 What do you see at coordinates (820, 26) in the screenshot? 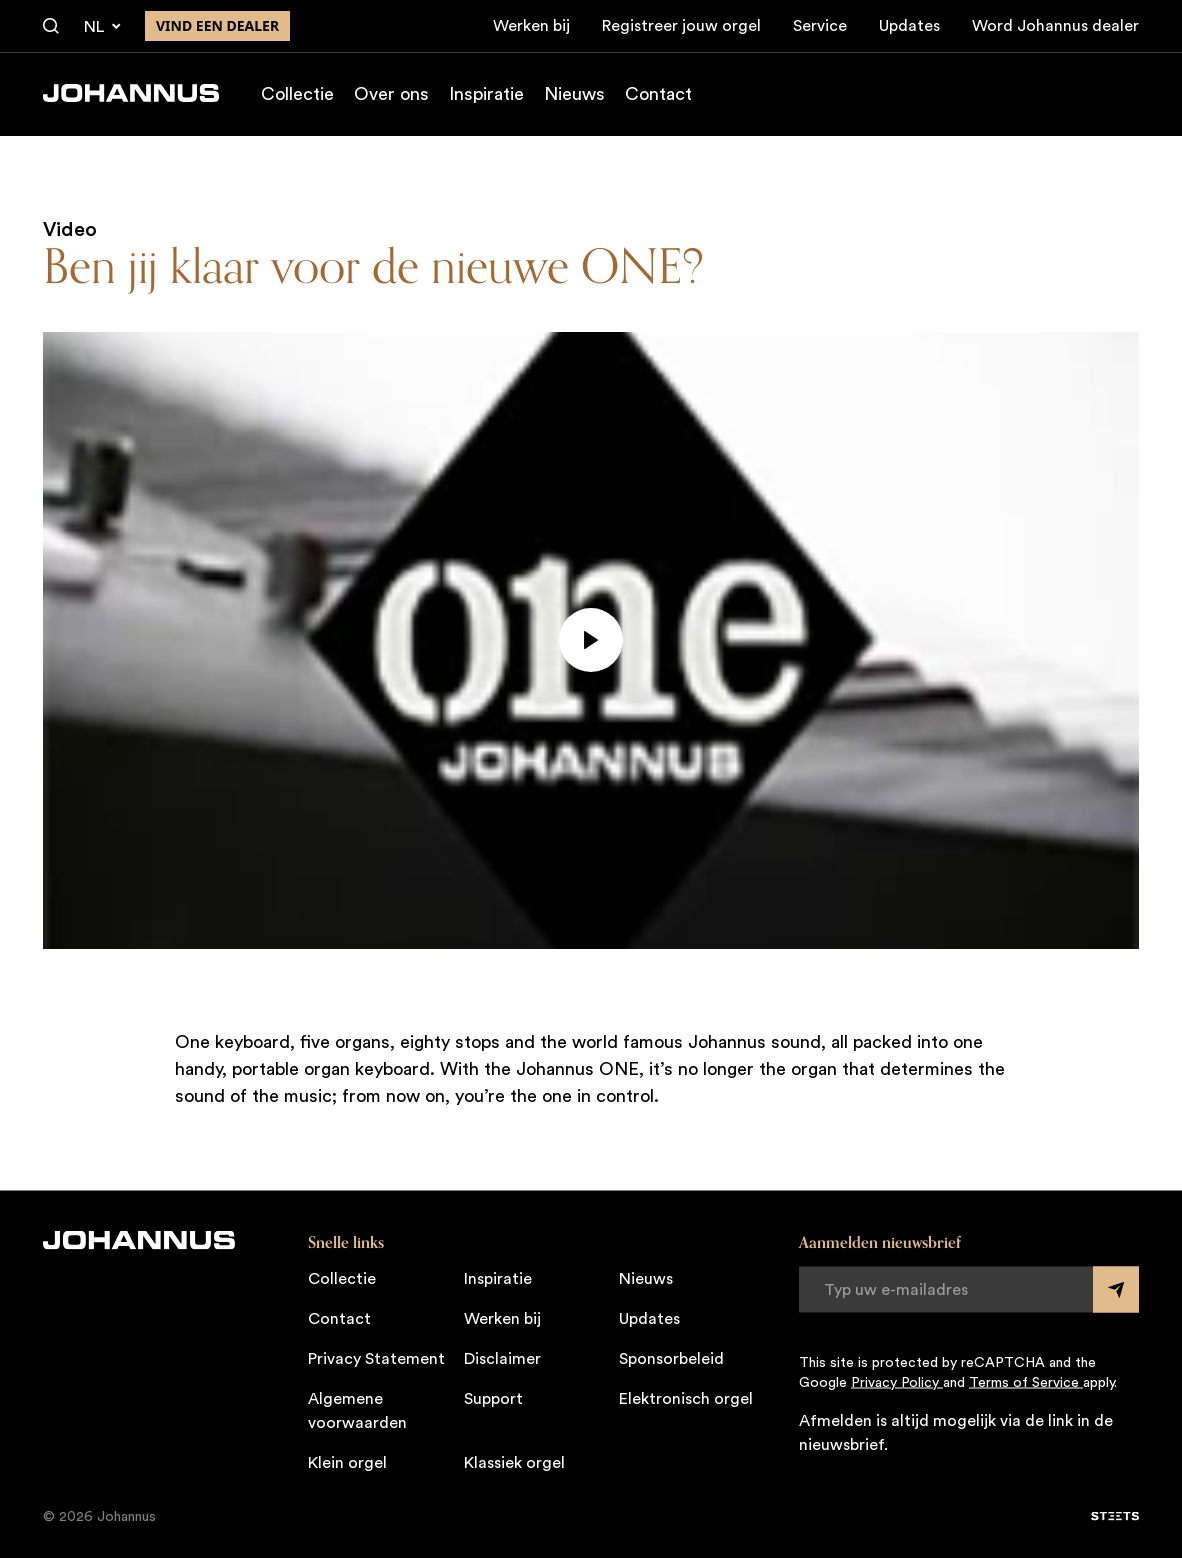
I see `Service` at bounding box center [820, 26].